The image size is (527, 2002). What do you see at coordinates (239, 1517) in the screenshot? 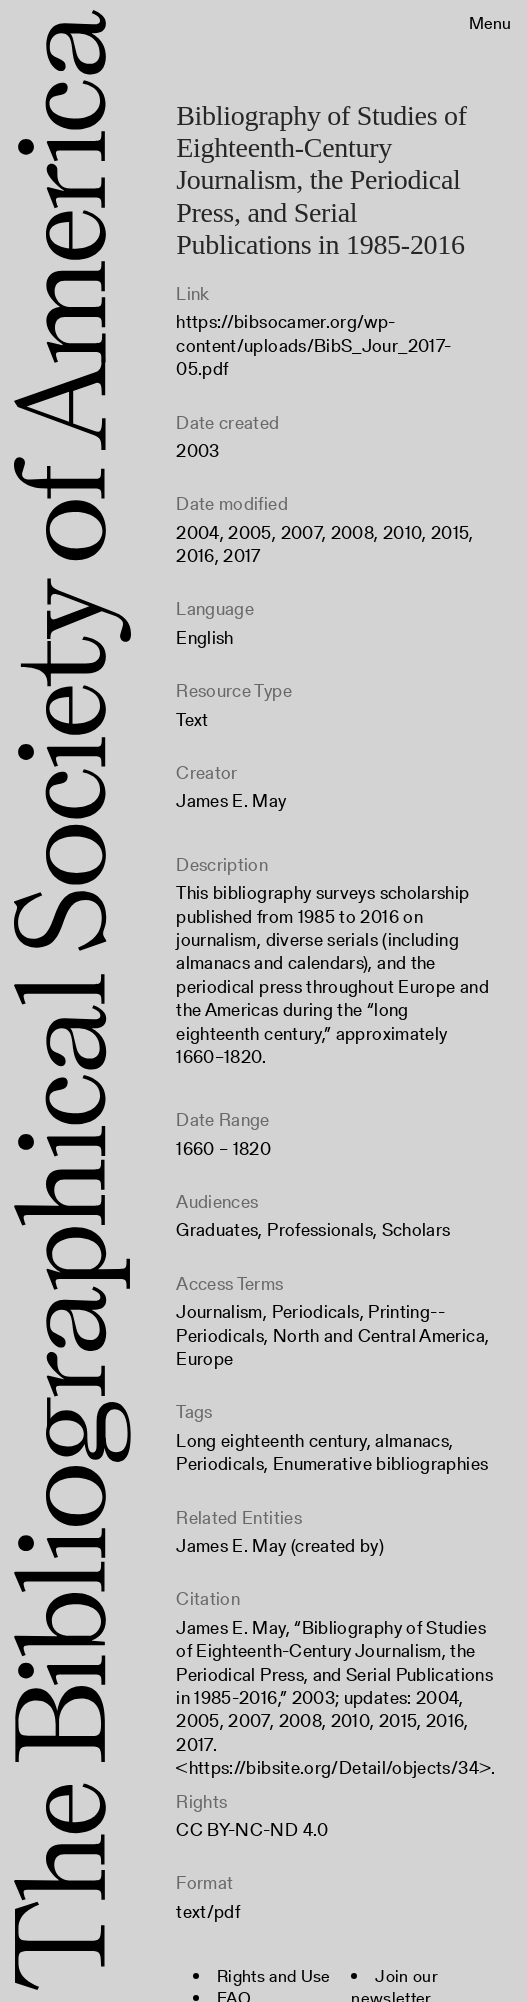
I see `Related Entities` at bounding box center [239, 1517].